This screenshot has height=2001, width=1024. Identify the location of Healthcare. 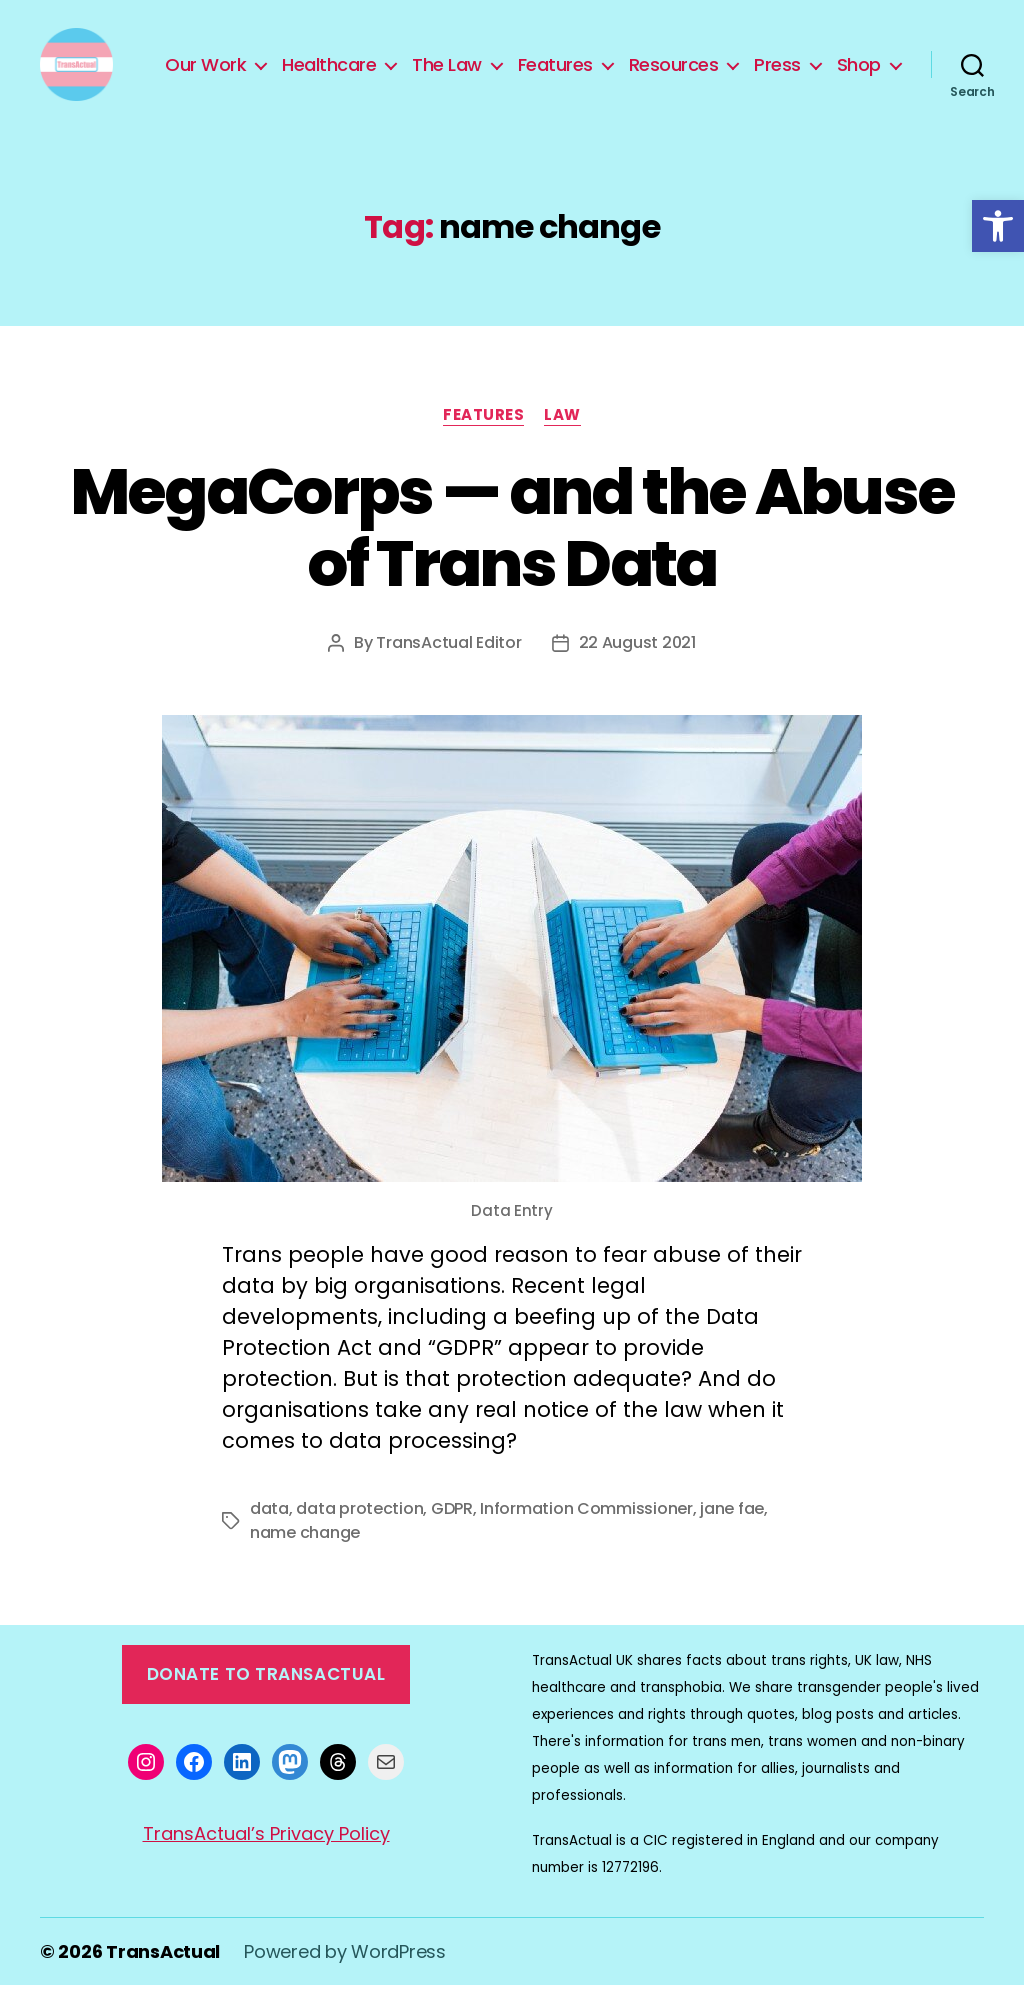
(409, 58).